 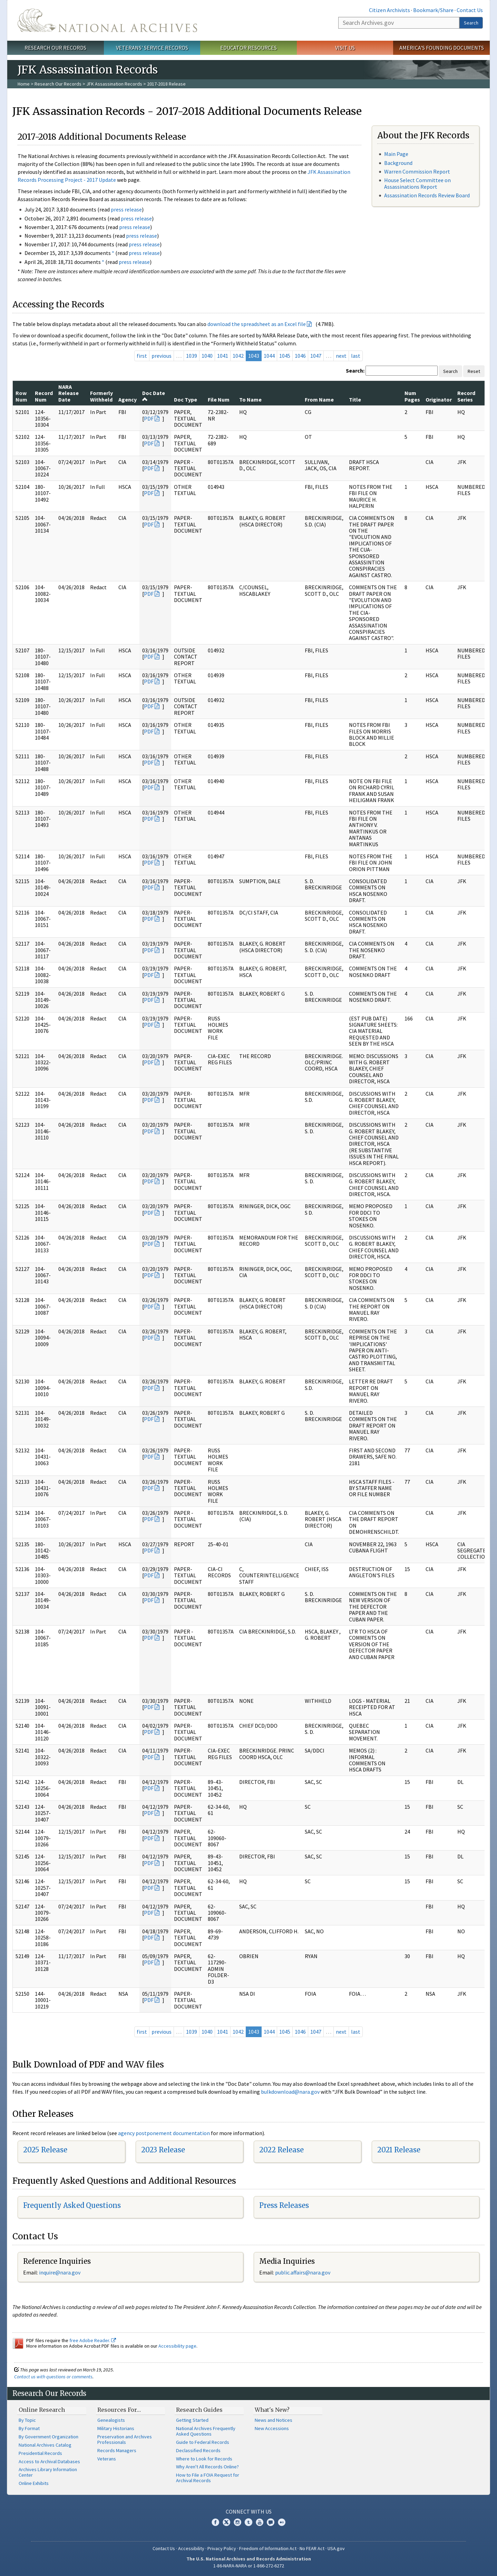 I want to click on Preservation and Archives Professionals, so click(x=124, y=2439).